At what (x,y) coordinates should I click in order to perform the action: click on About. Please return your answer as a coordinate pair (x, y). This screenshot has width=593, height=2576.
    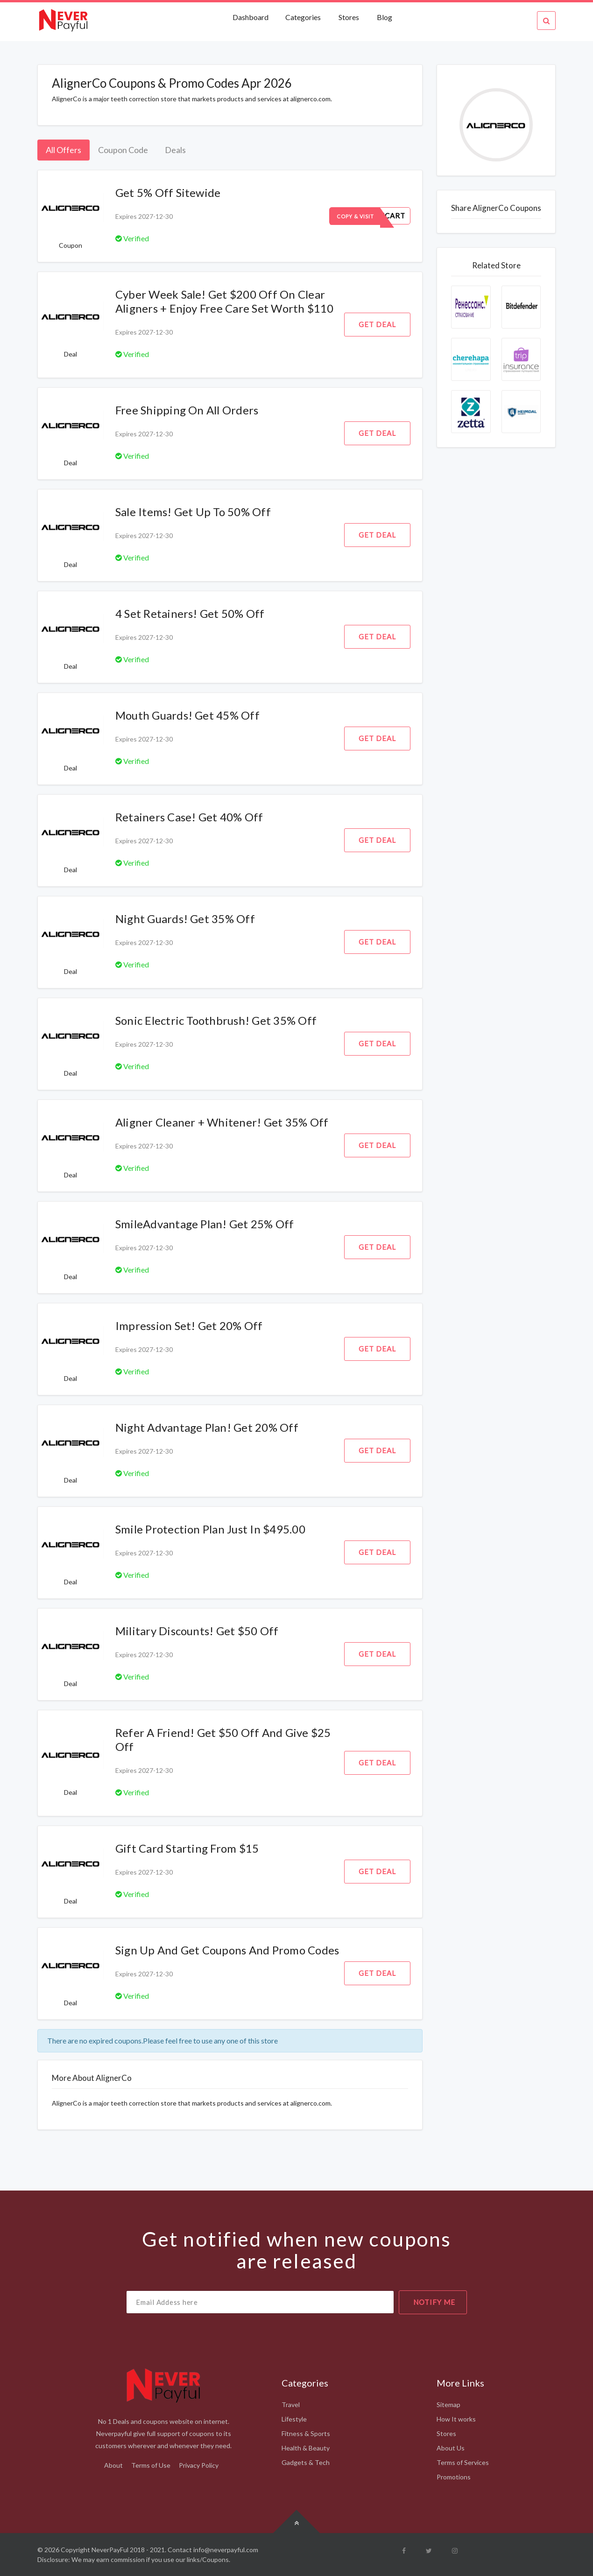
    Looking at the image, I should click on (113, 2465).